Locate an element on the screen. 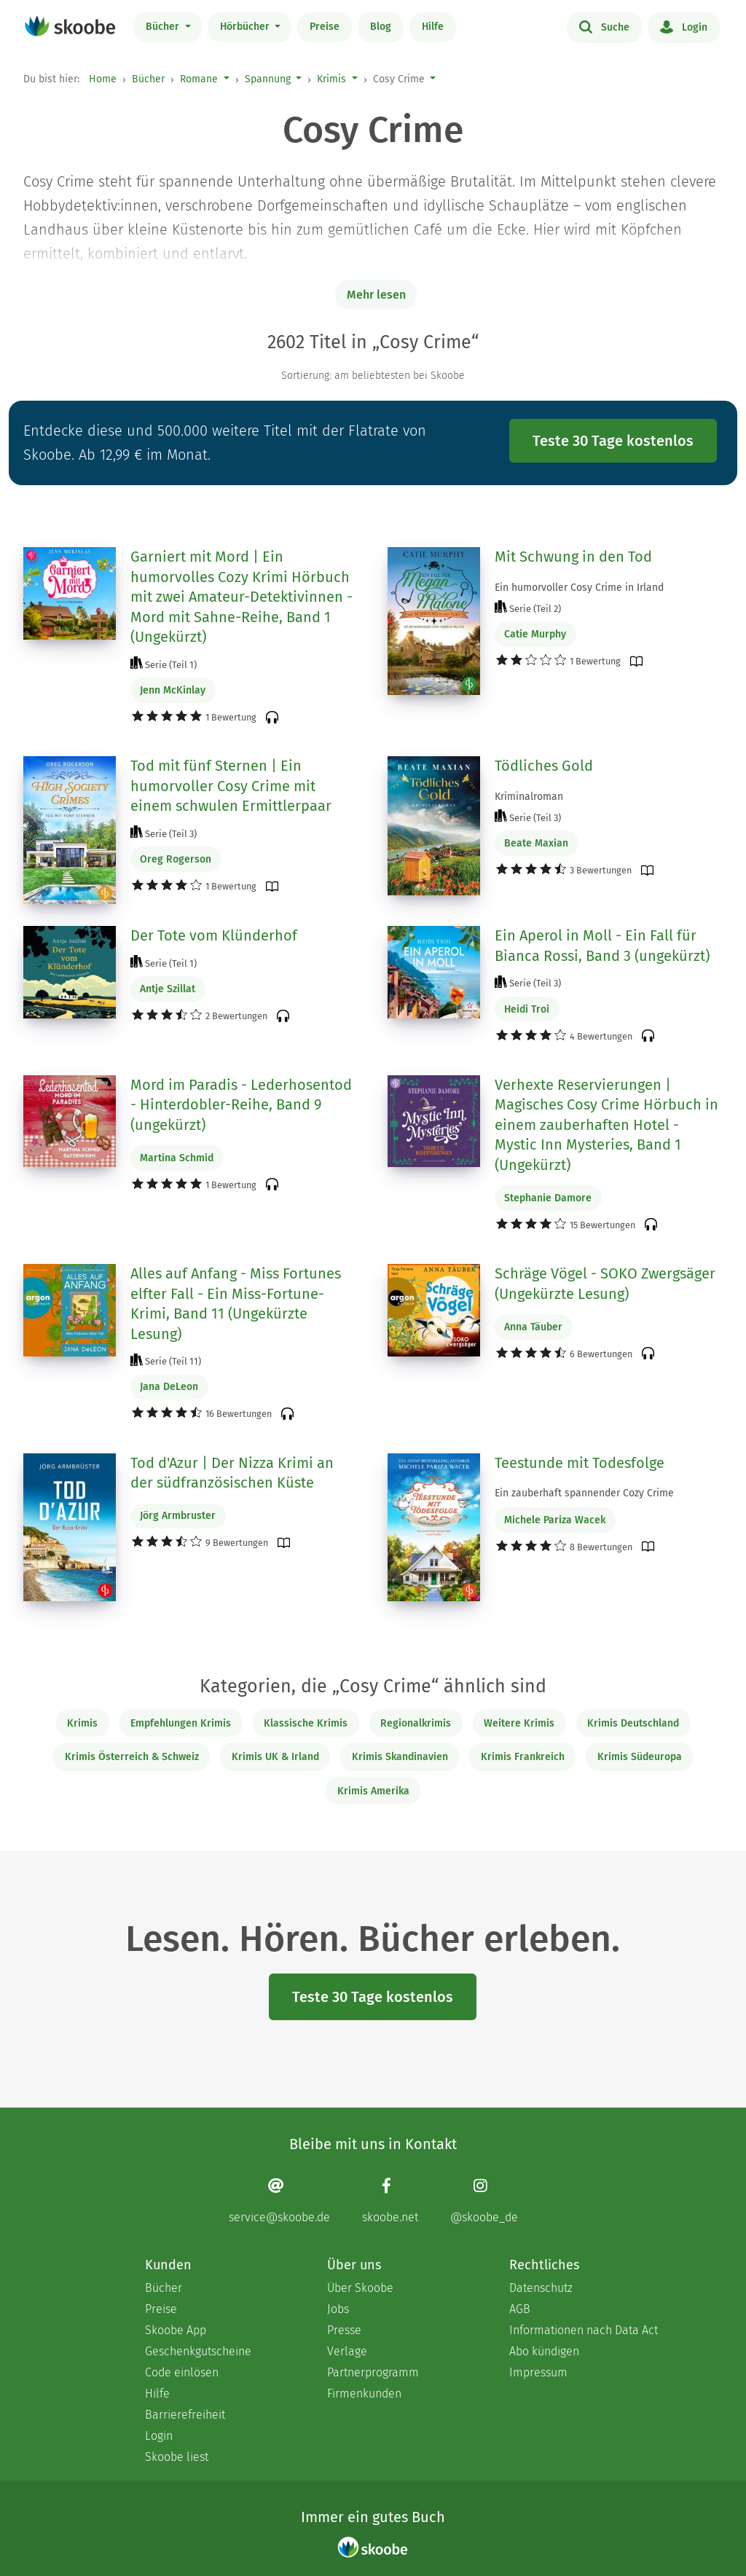 The width and height of the screenshot is (746, 2576). Mit Schwung in den Tod is located at coordinates (573, 556).